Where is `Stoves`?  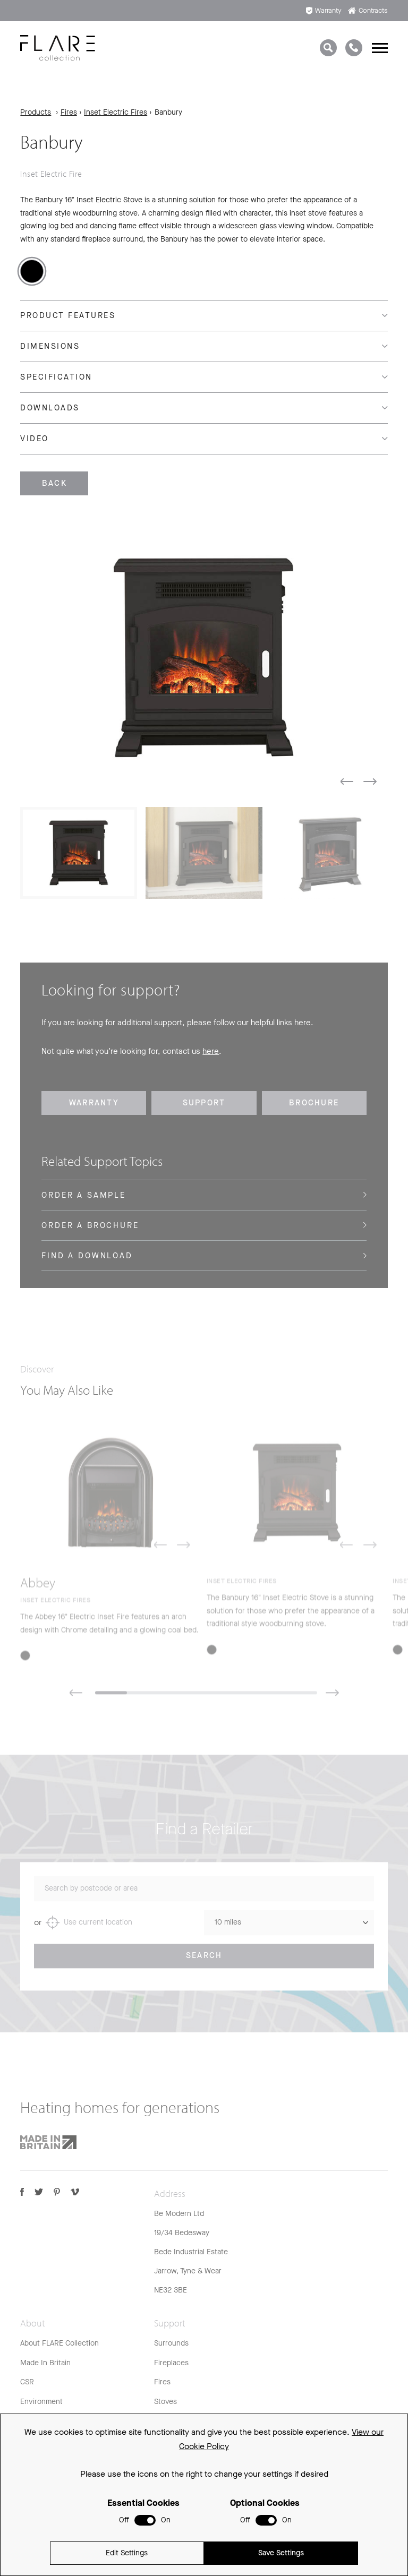 Stoves is located at coordinates (165, 2402).